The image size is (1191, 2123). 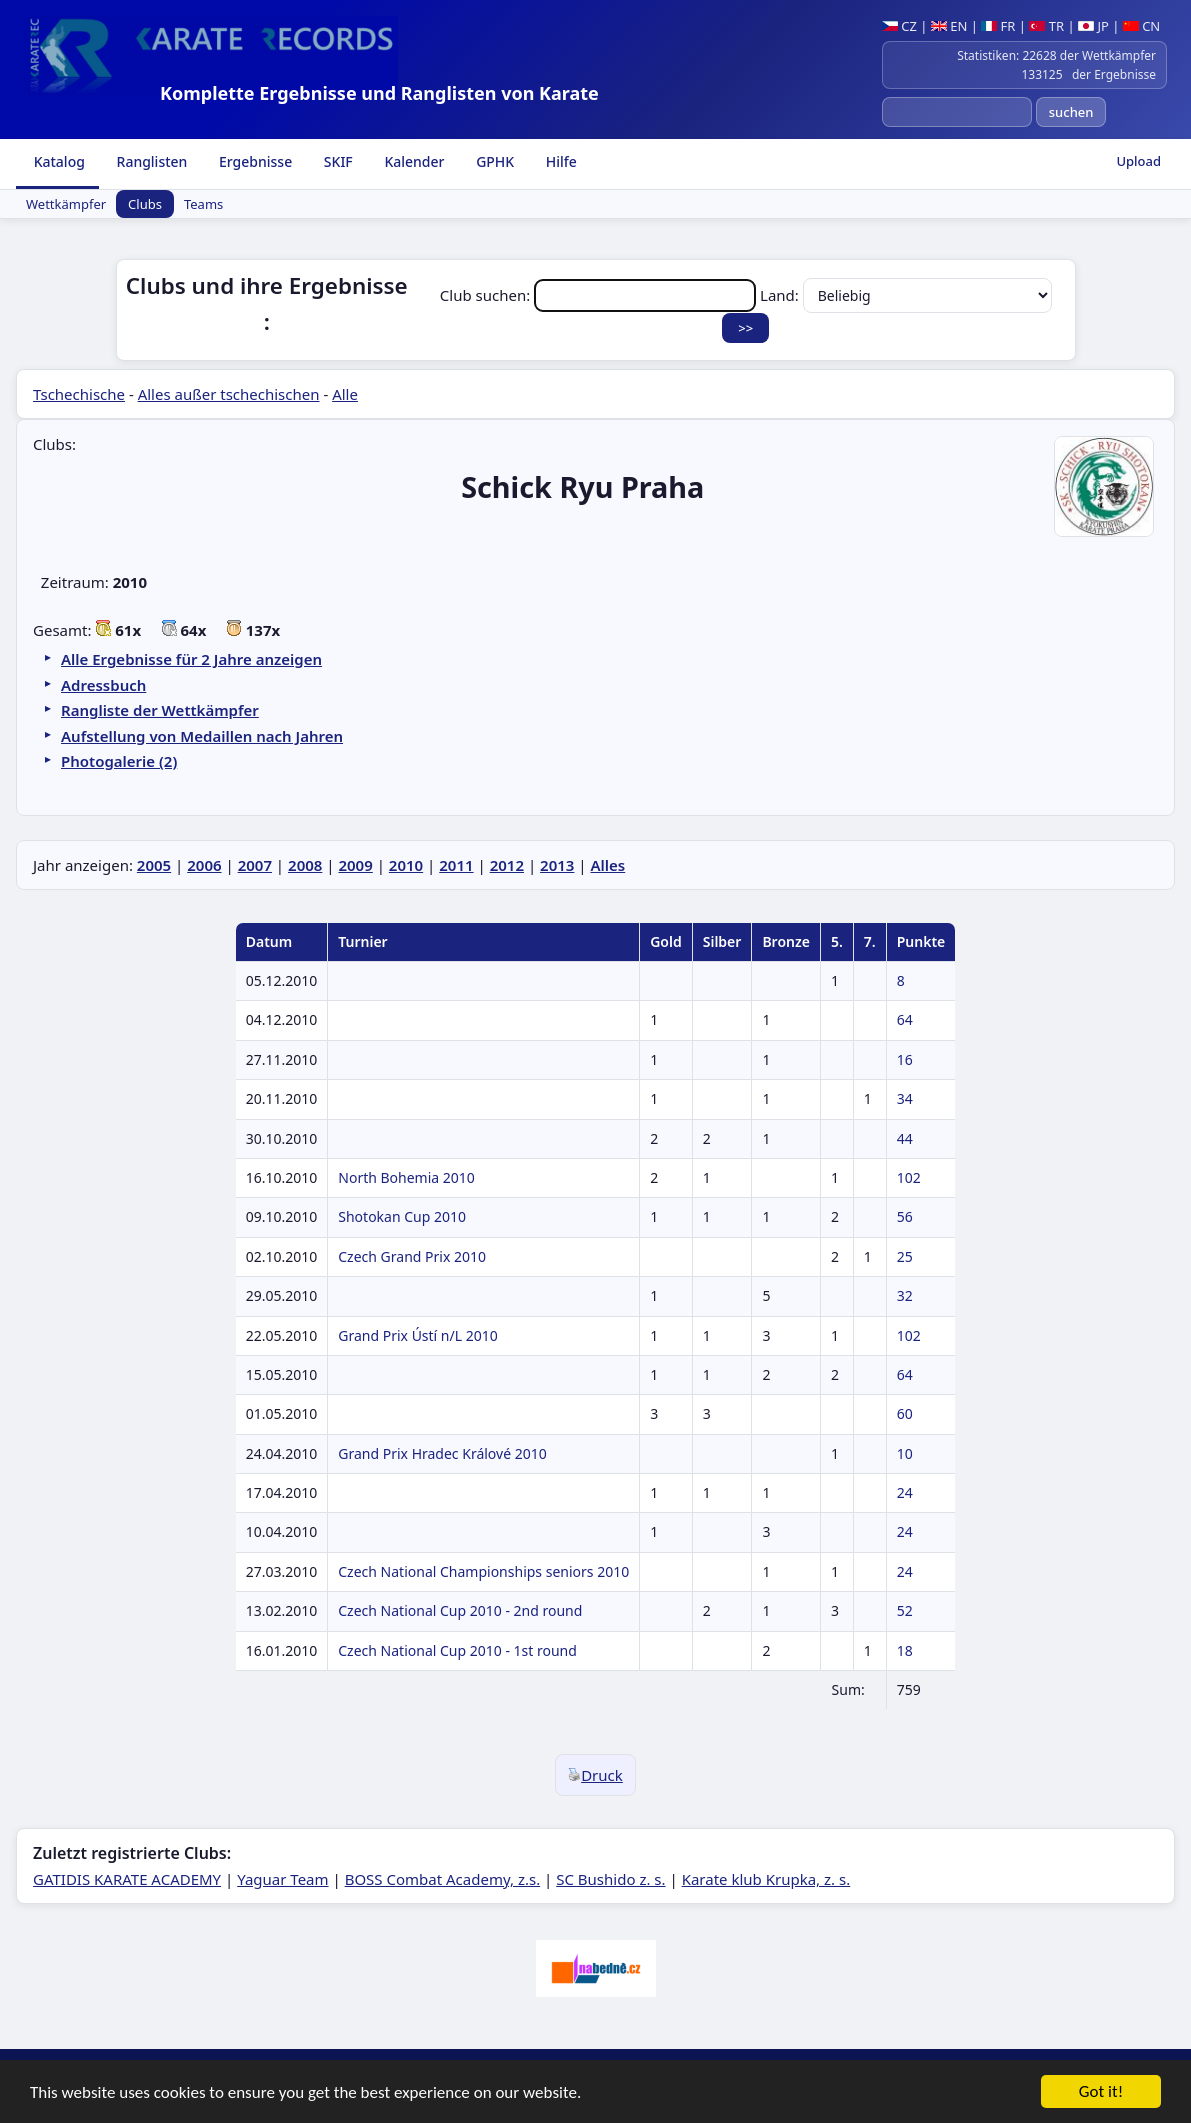 What do you see at coordinates (559, 161) in the screenshot?
I see `Hilfe` at bounding box center [559, 161].